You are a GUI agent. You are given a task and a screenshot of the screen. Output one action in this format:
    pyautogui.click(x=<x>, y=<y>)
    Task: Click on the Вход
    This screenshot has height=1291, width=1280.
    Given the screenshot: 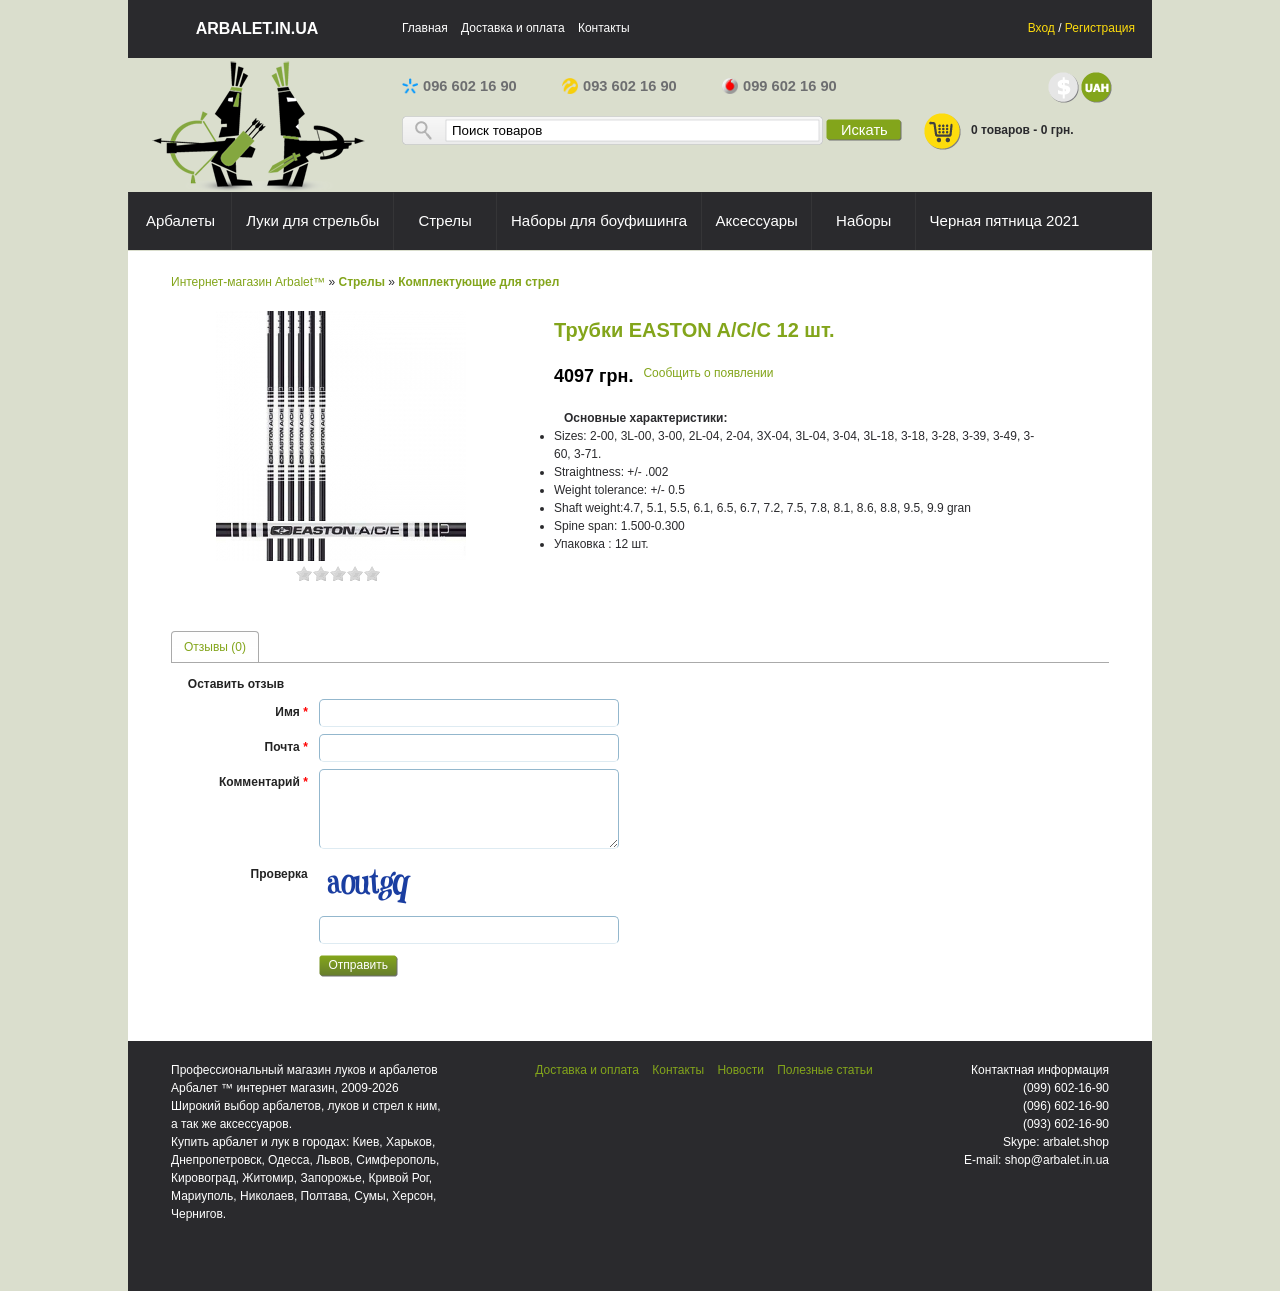 What is the action you would take?
    pyautogui.click(x=1041, y=28)
    